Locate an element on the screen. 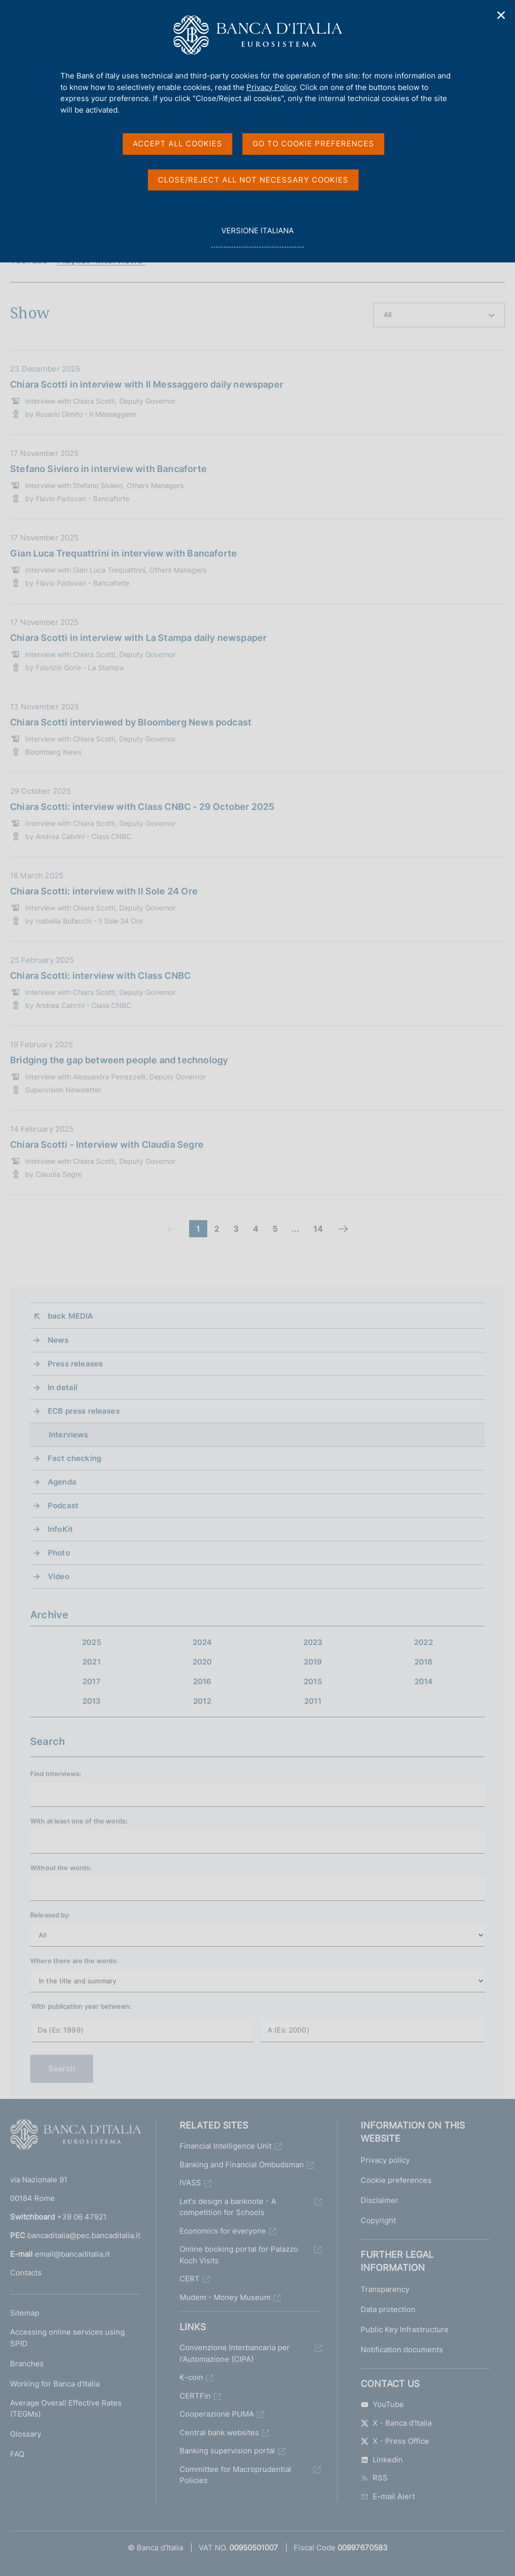 This screenshot has width=515, height=2576. Sitemap is located at coordinates (24, 2313).